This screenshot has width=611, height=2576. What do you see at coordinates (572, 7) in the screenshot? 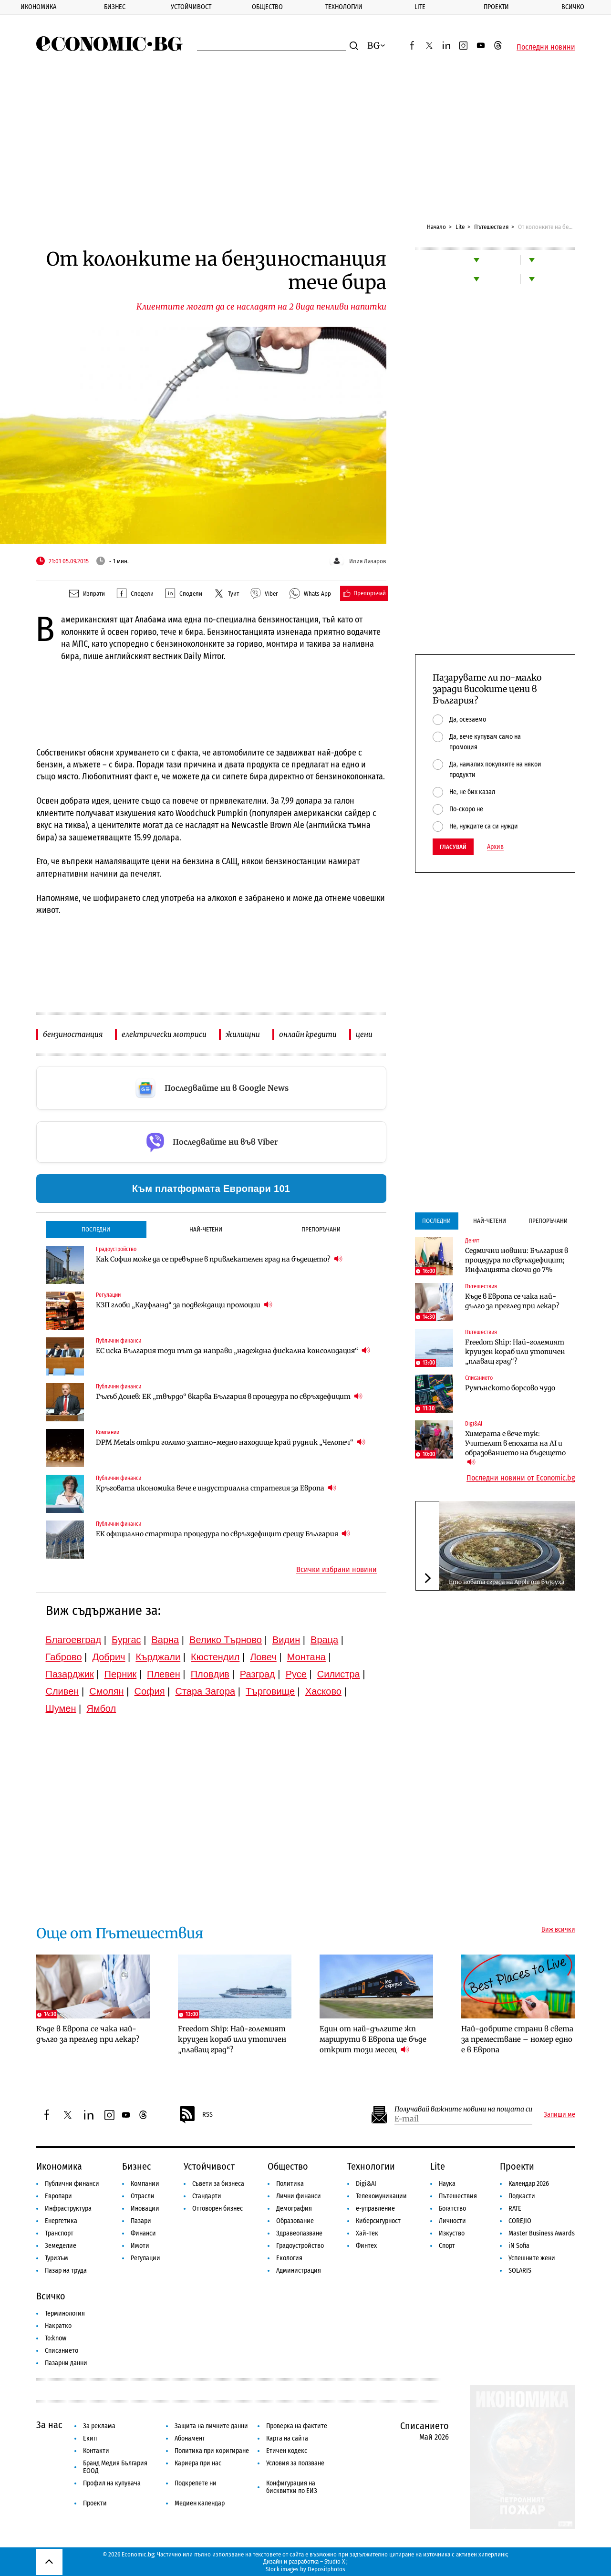
I see `Всичко` at bounding box center [572, 7].